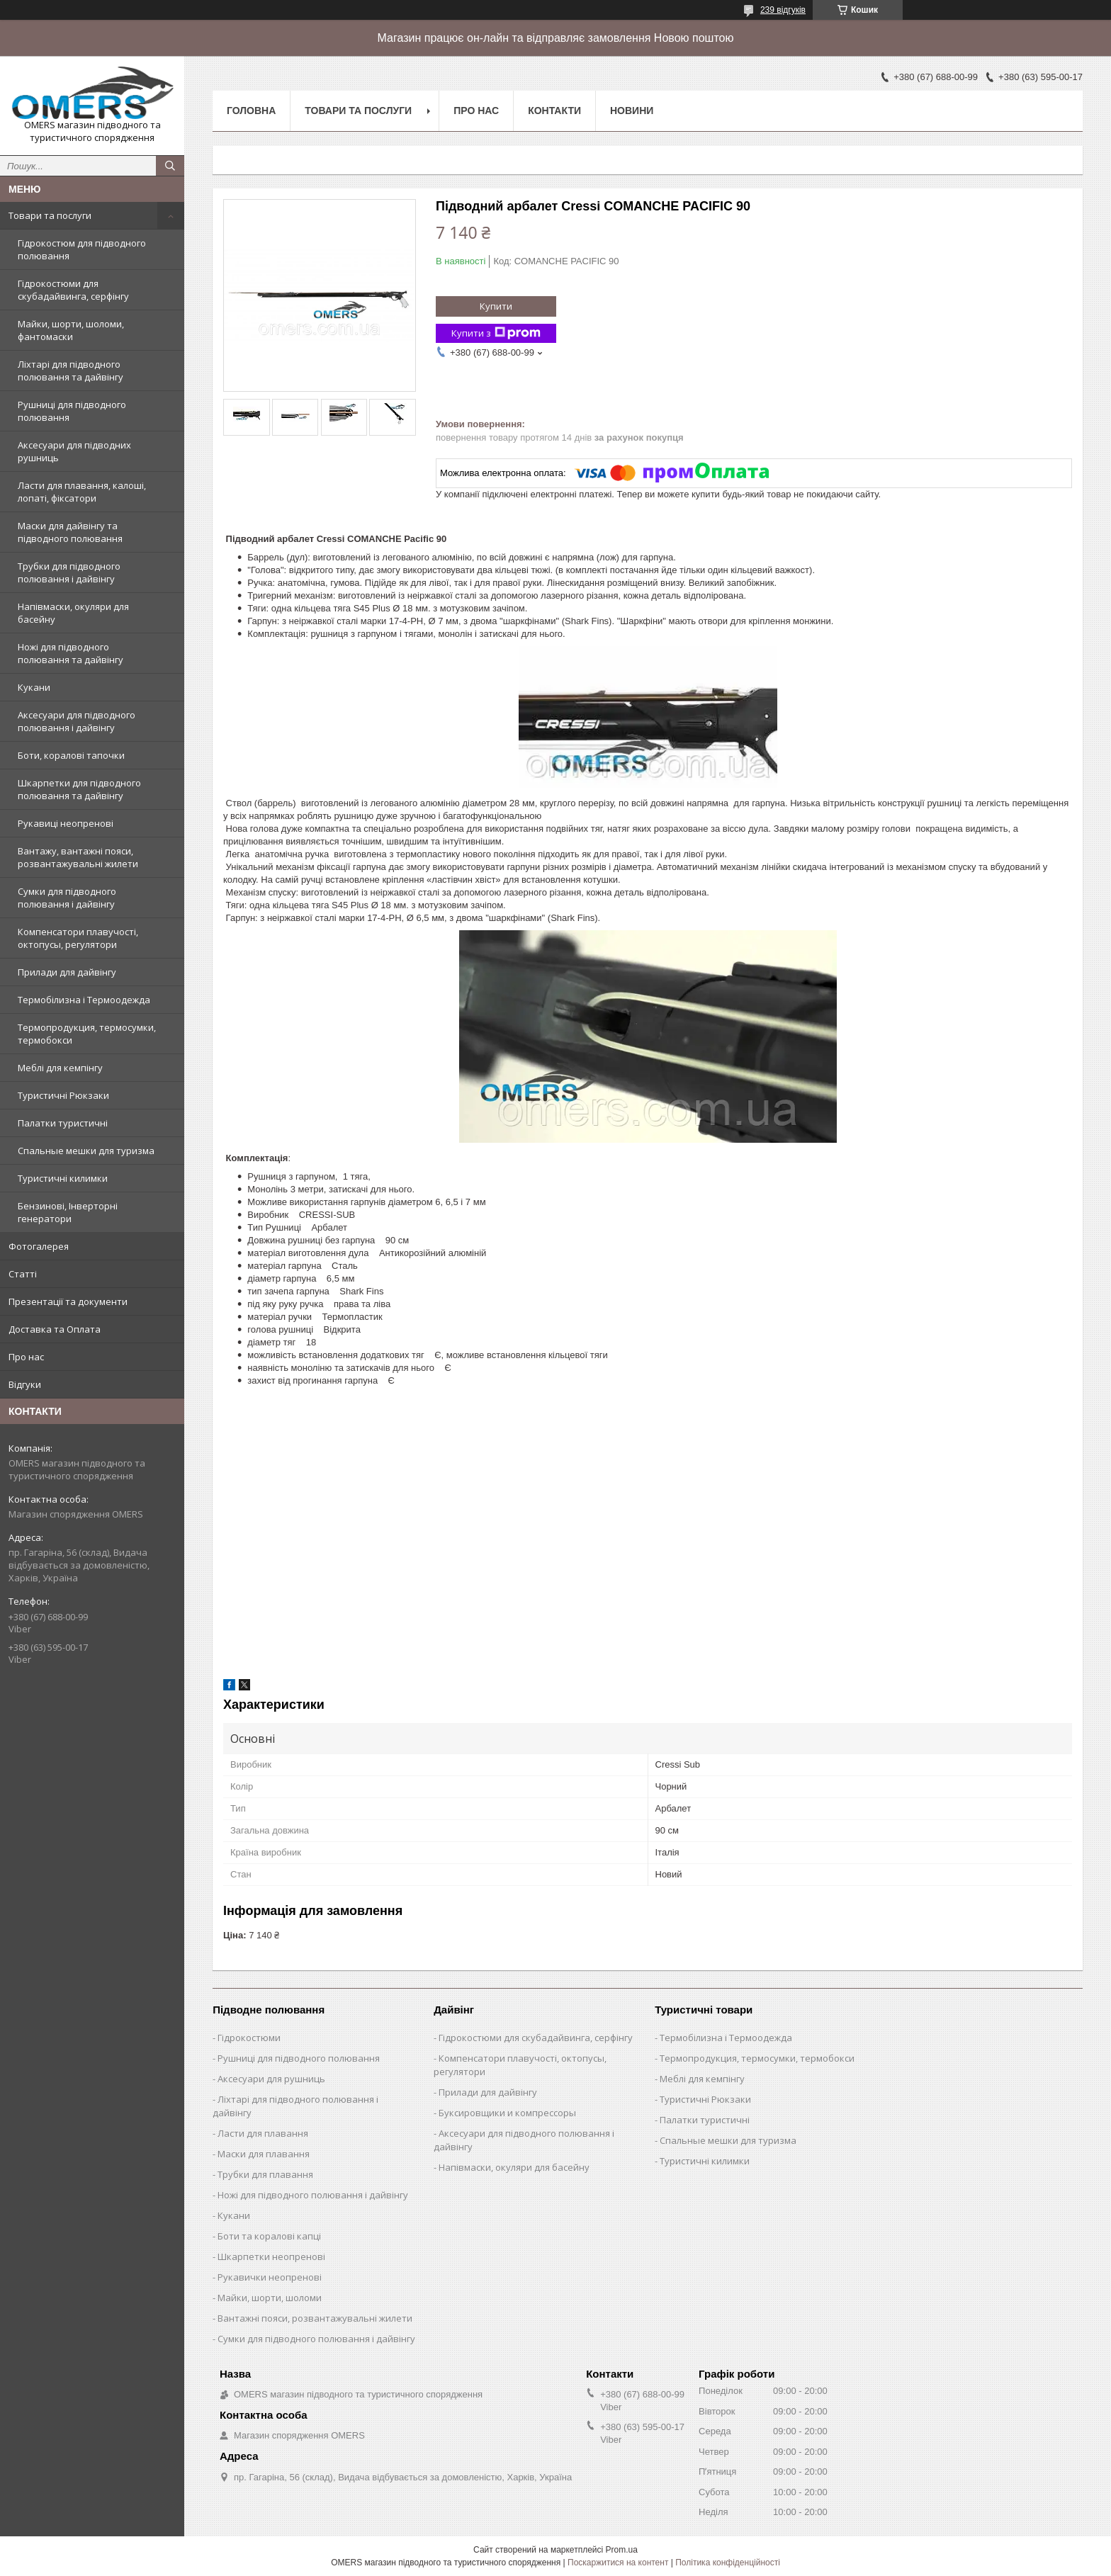 This screenshot has width=1111, height=2576. Describe the element at coordinates (60, 1067) in the screenshot. I see `Меблі для кемпінгу` at that location.